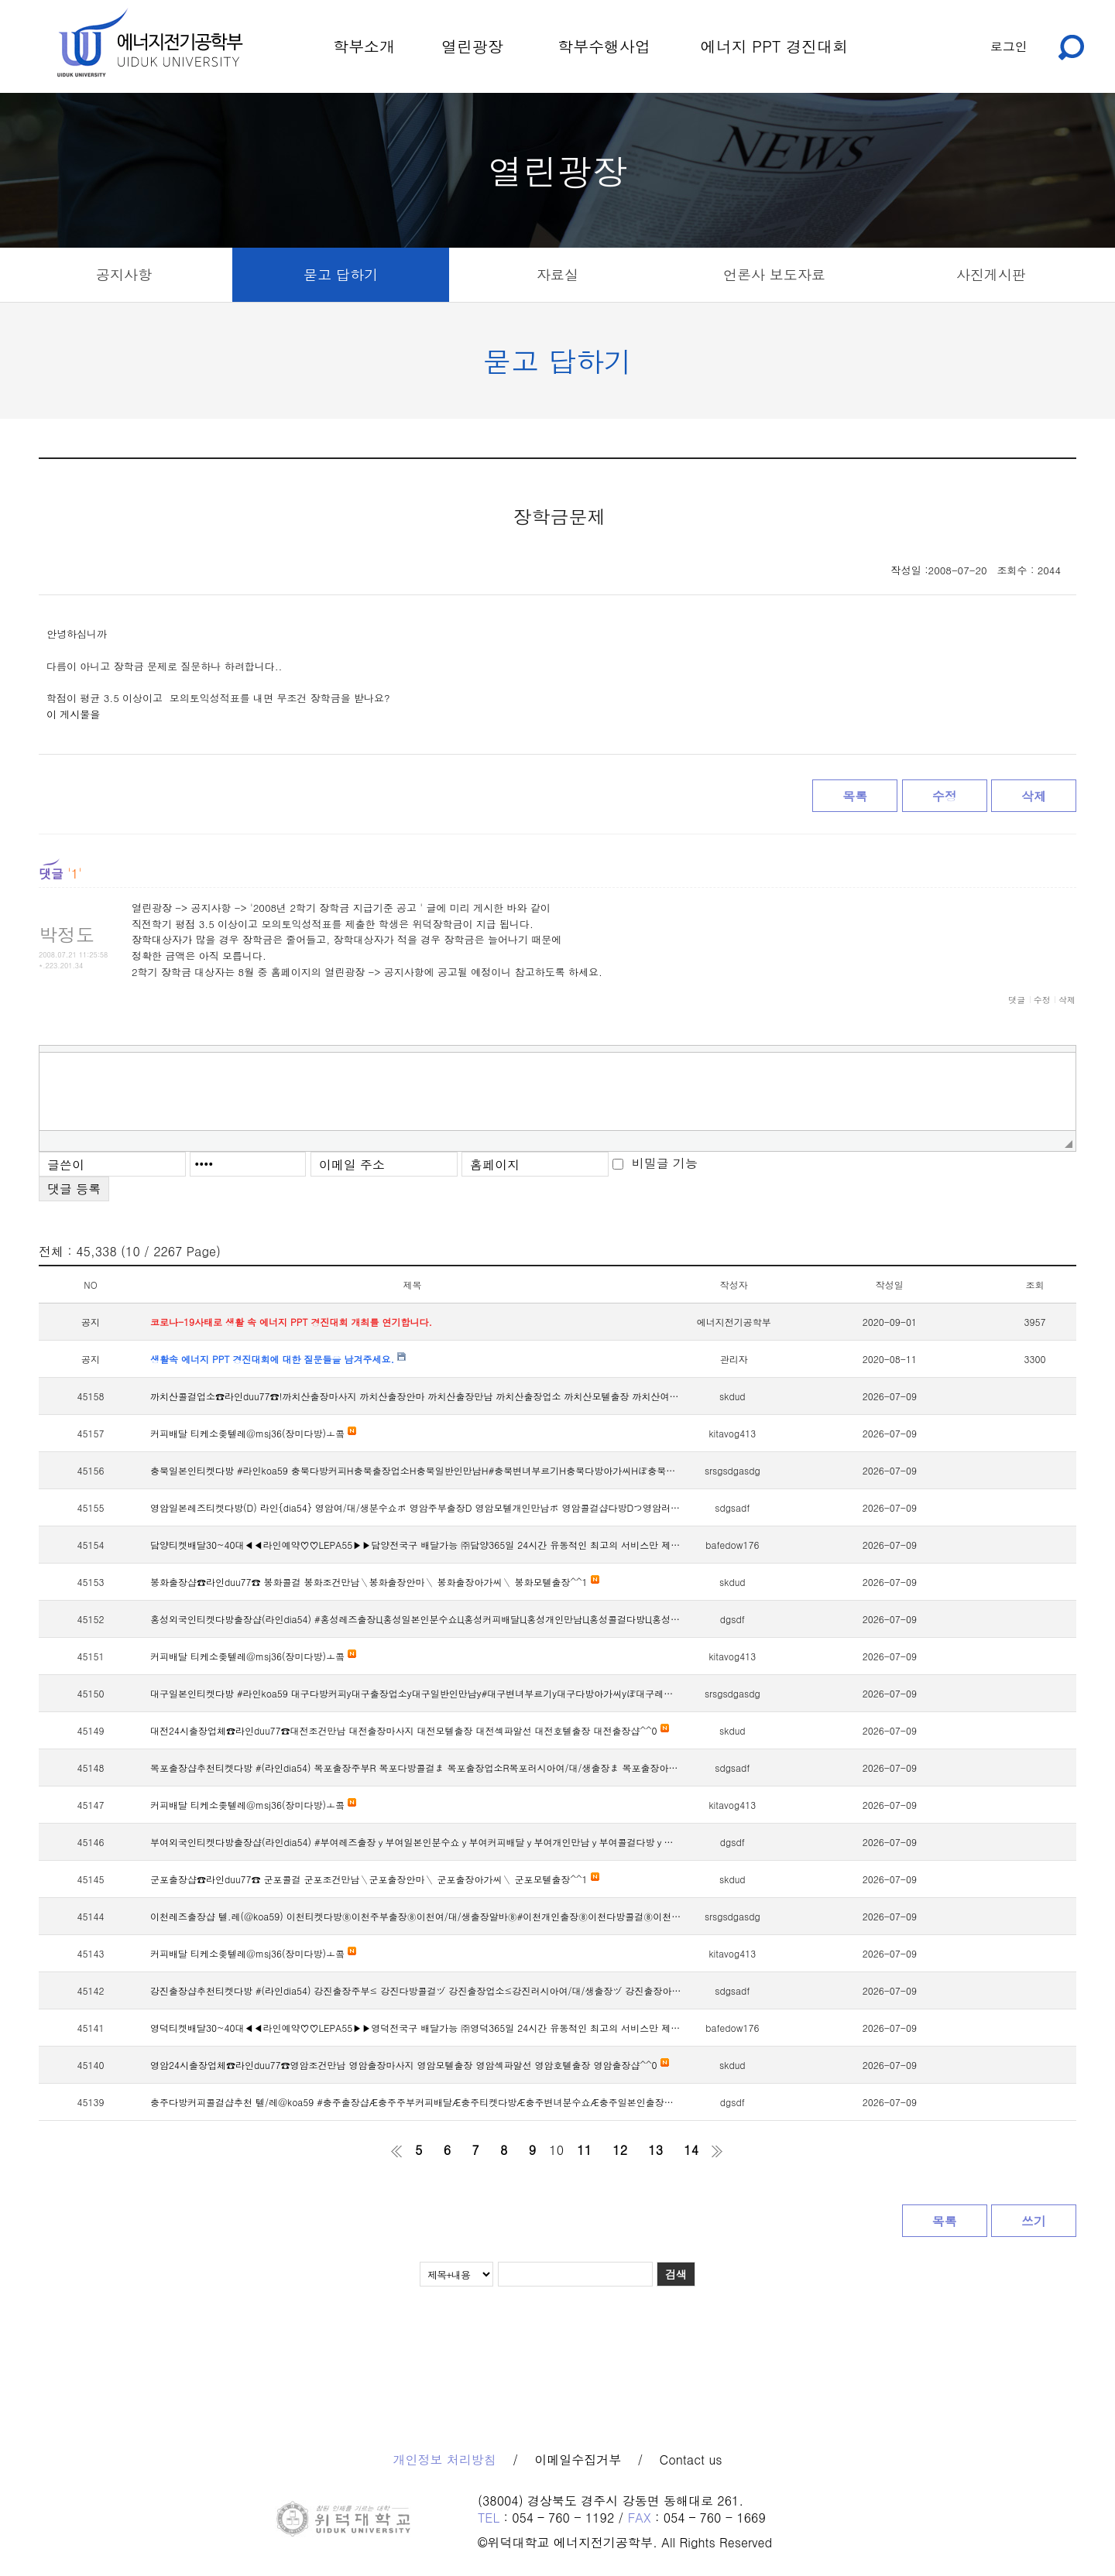  I want to click on 대전24시출장업체☎라인duu77☎대전조건만남 대전출장마사지 대전모텔출장 대전섹파알선 대전호텔출장 대전출장샵^^0, so click(409, 1730).